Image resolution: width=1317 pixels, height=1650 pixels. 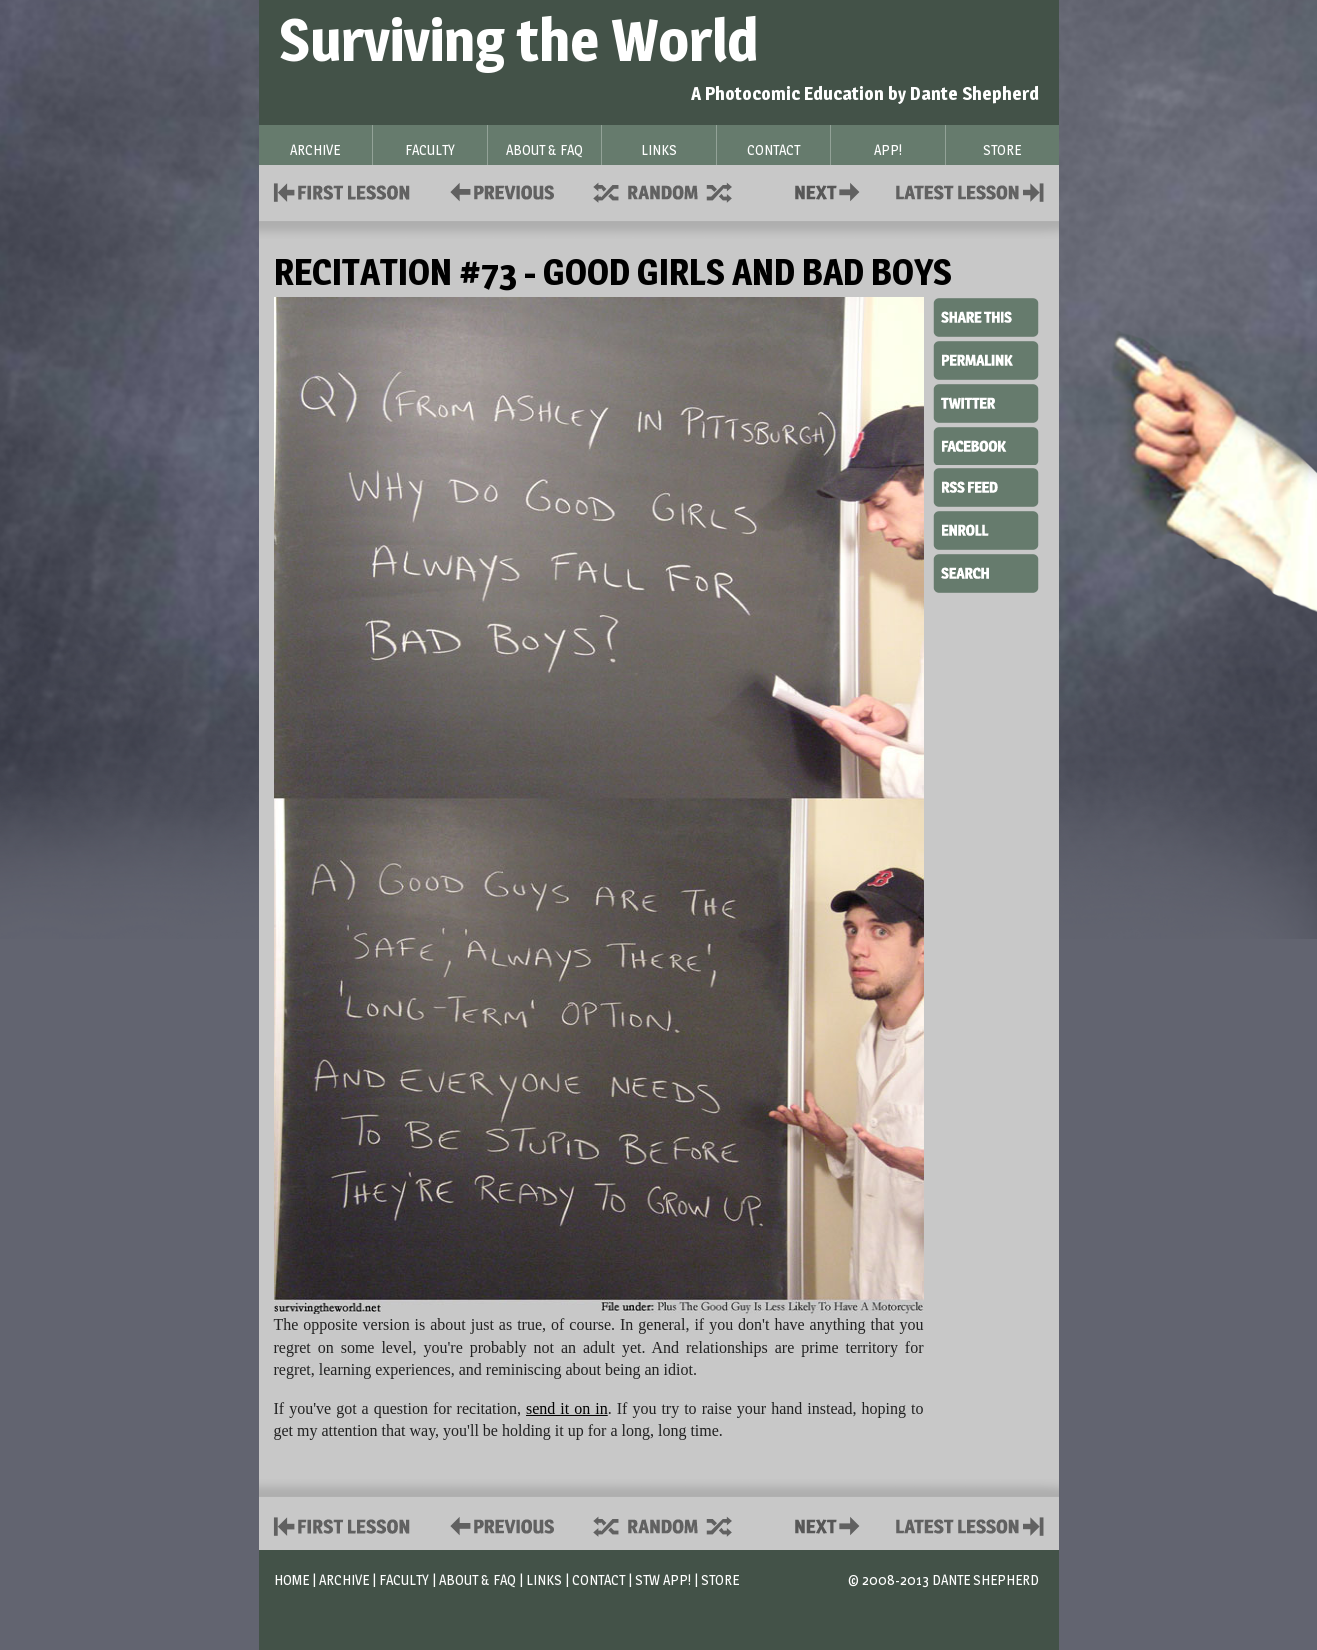 What do you see at coordinates (663, 1579) in the screenshot?
I see `STW App!` at bounding box center [663, 1579].